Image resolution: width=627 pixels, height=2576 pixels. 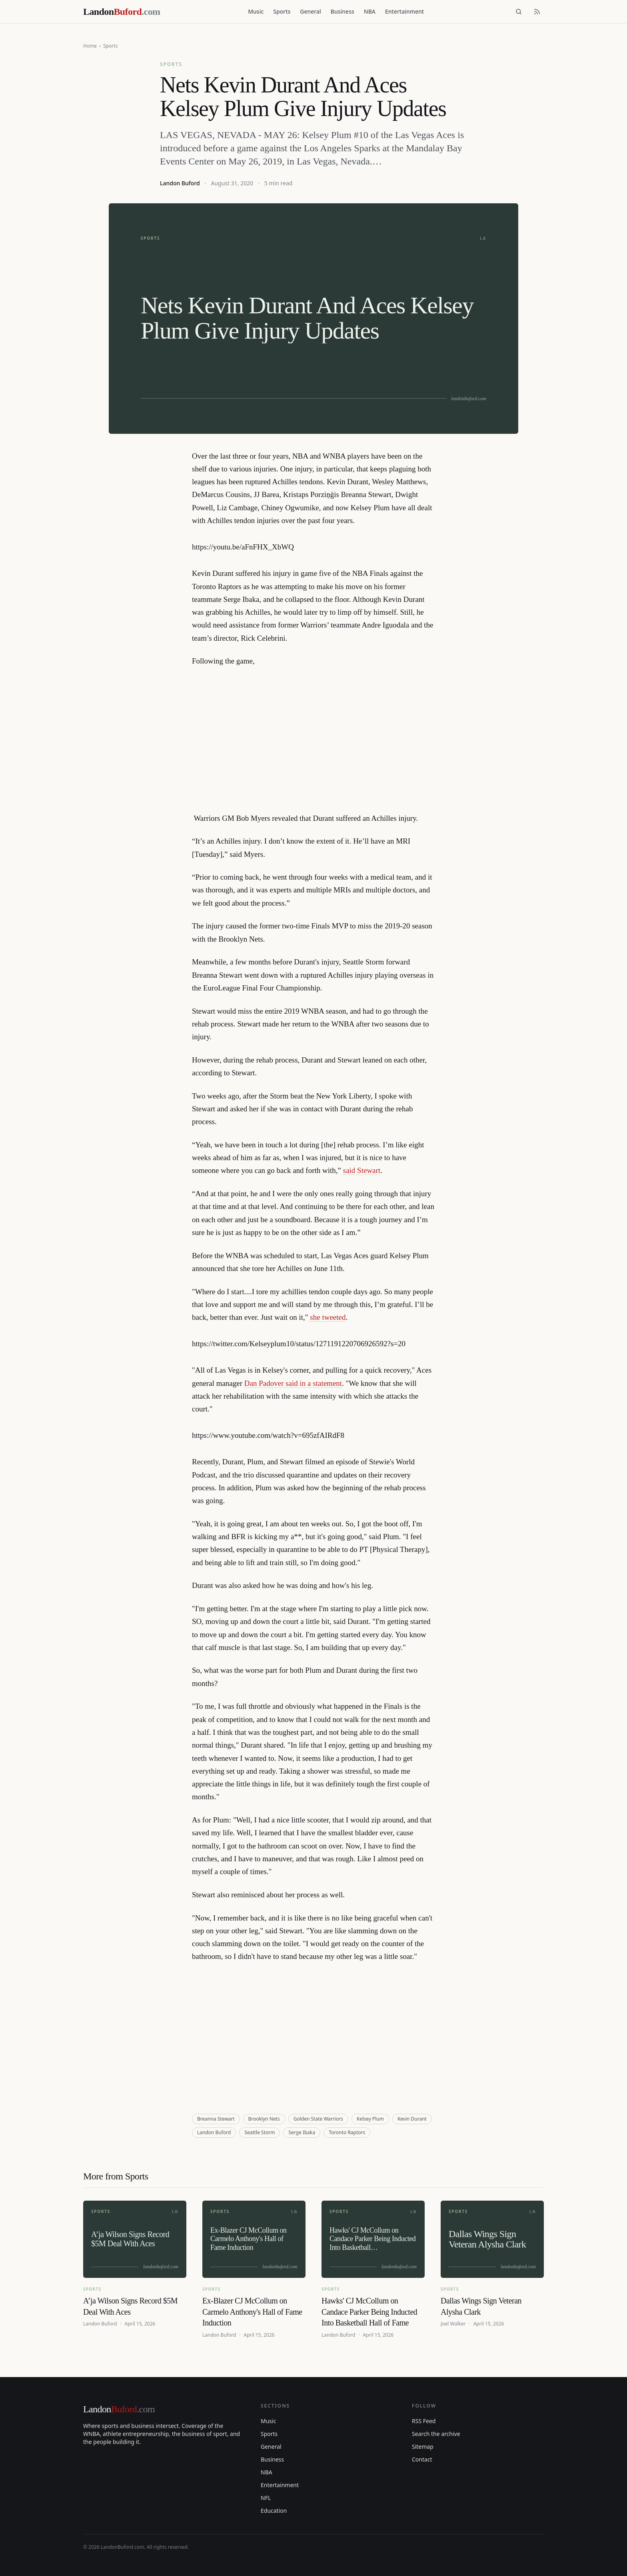 I want to click on General, so click(x=310, y=11).